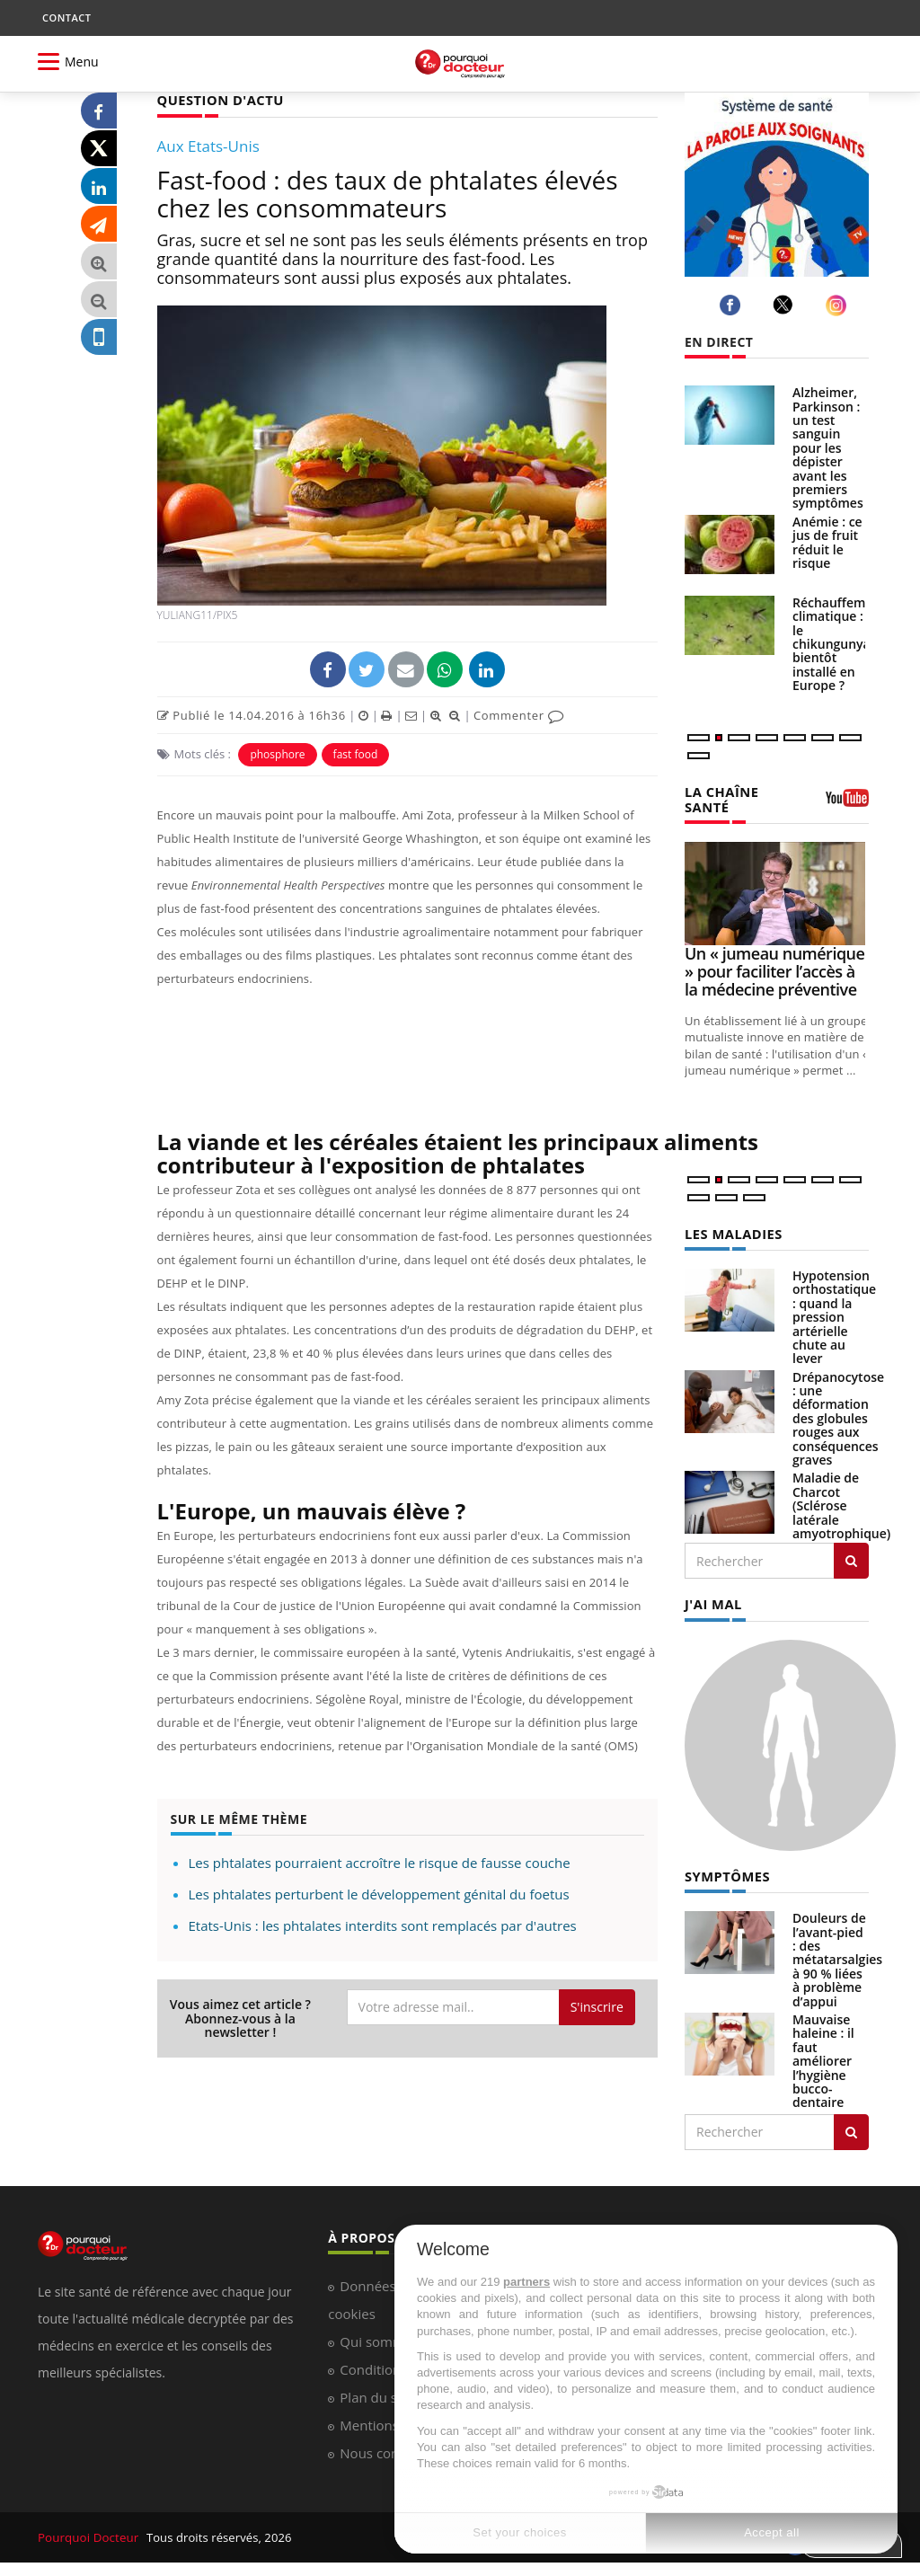  What do you see at coordinates (379, 1893) in the screenshot?
I see `Les phtalates perturbent le développement génital du foetus` at bounding box center [379, 1893].